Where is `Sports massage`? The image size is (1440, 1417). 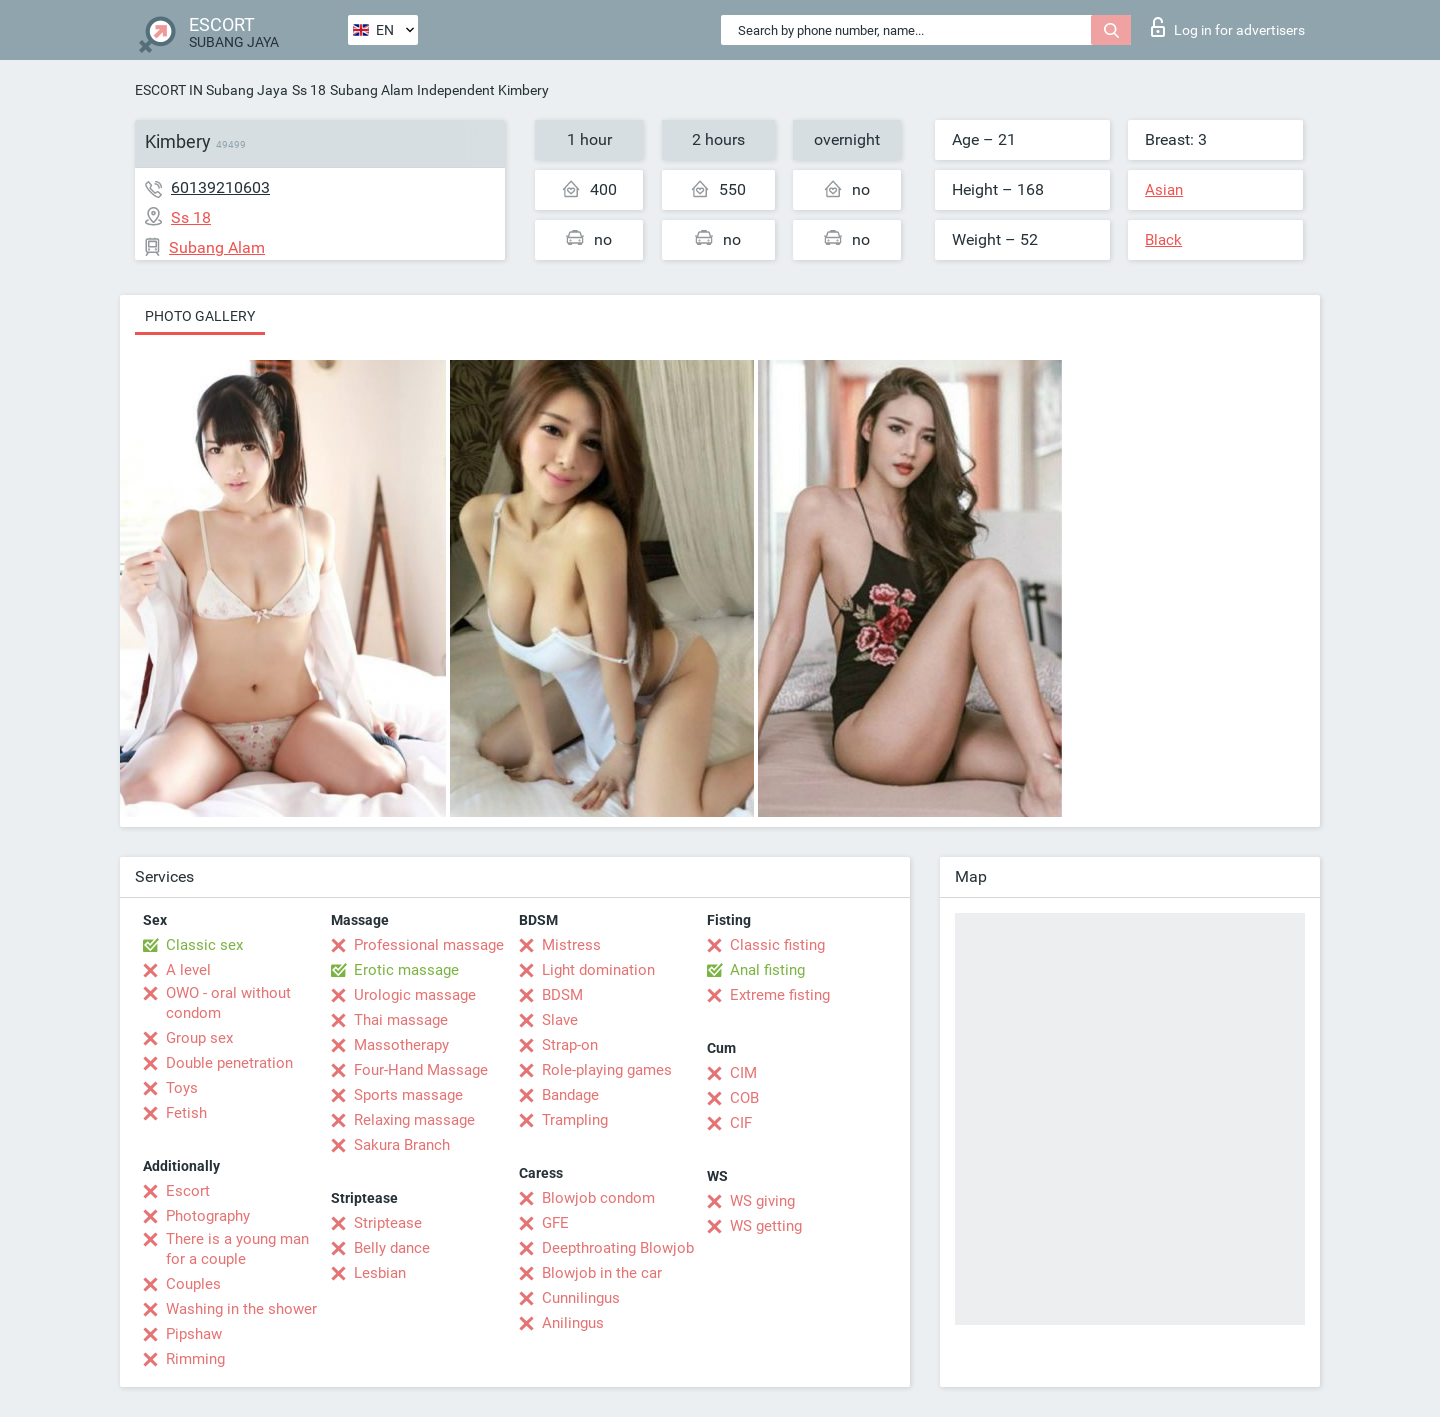
Sports massage is located at coordinates (408, 1095).